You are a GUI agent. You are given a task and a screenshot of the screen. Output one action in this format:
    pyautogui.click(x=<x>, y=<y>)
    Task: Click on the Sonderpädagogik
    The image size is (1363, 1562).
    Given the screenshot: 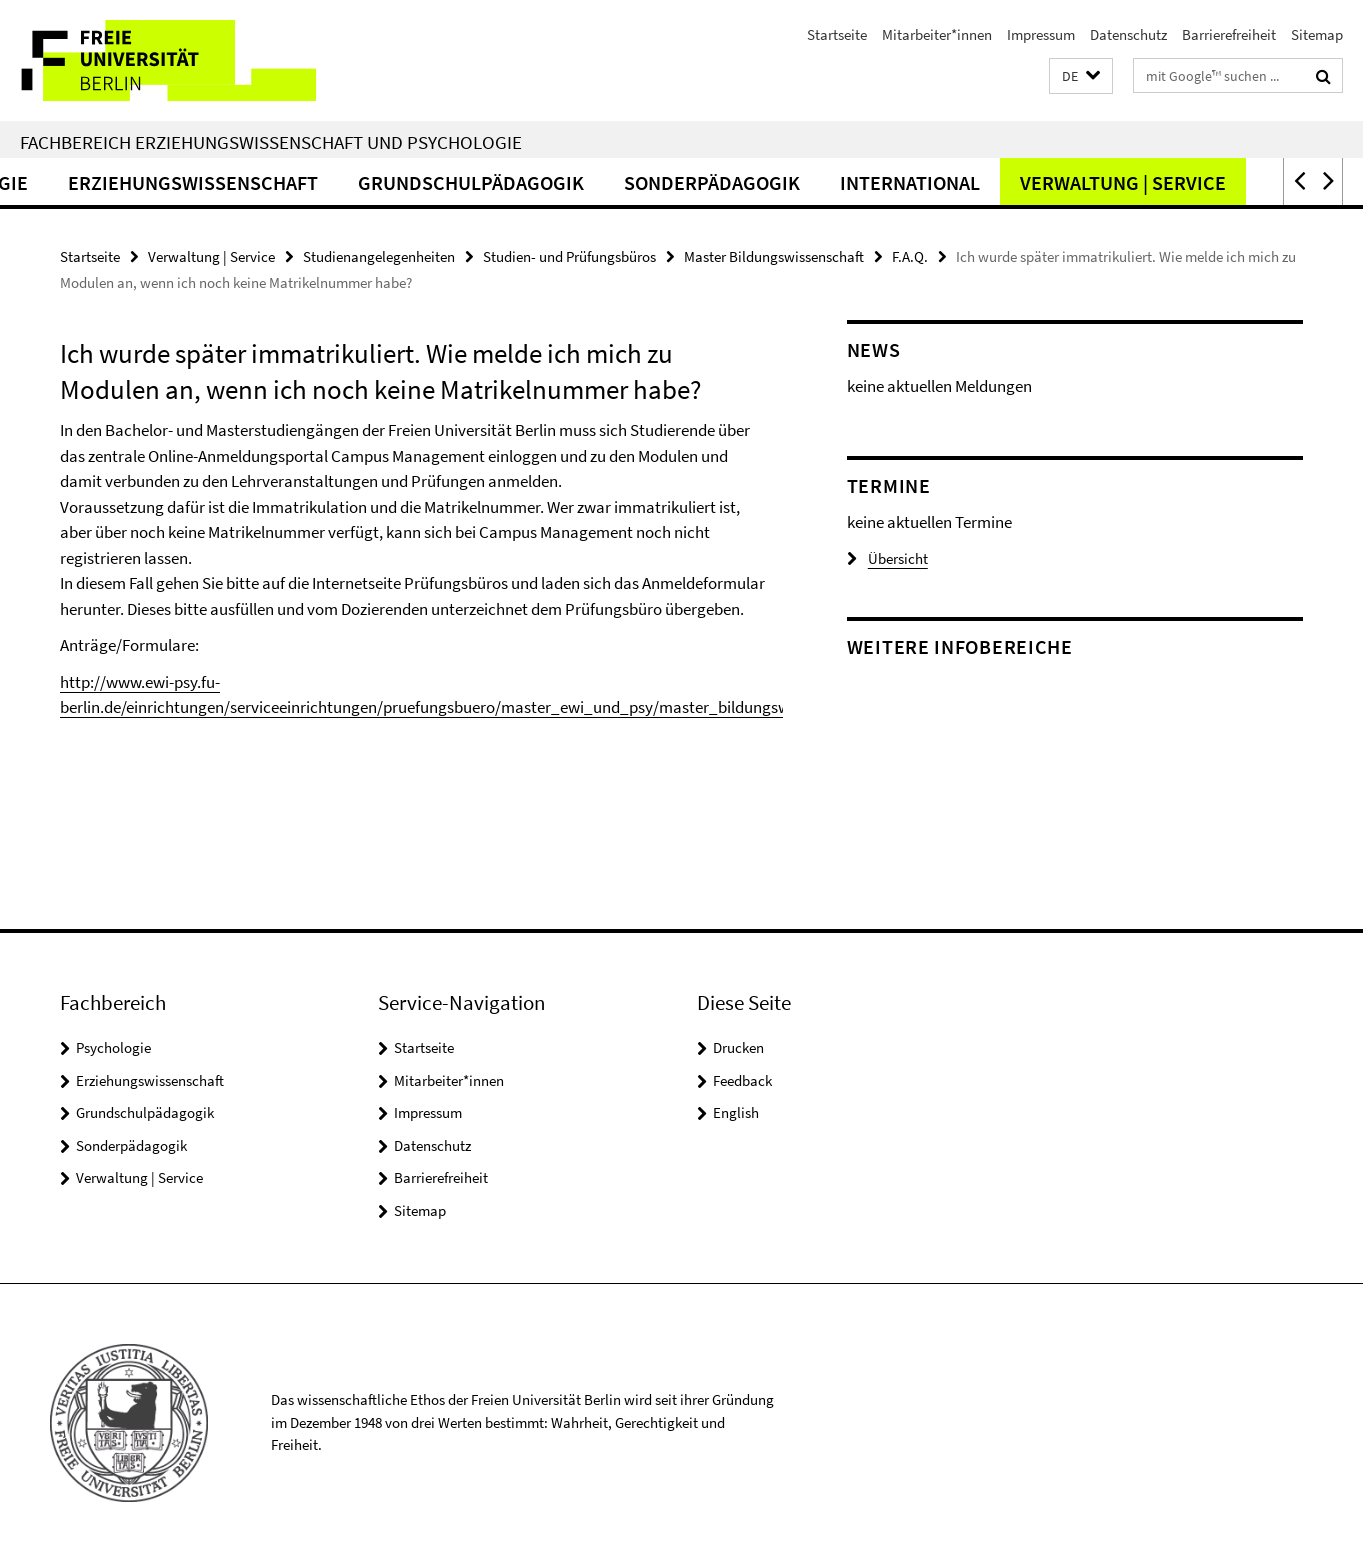 What is the action you would take?
    pyautogui.click(x=776, y=182)
    